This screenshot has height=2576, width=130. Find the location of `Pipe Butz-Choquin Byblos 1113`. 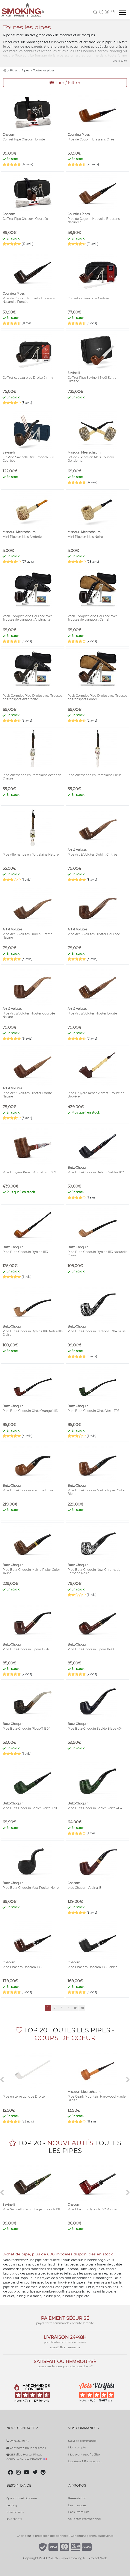

Pipe Butz-Choquin Byblos 1113 is located at coordinates (25, 1252).